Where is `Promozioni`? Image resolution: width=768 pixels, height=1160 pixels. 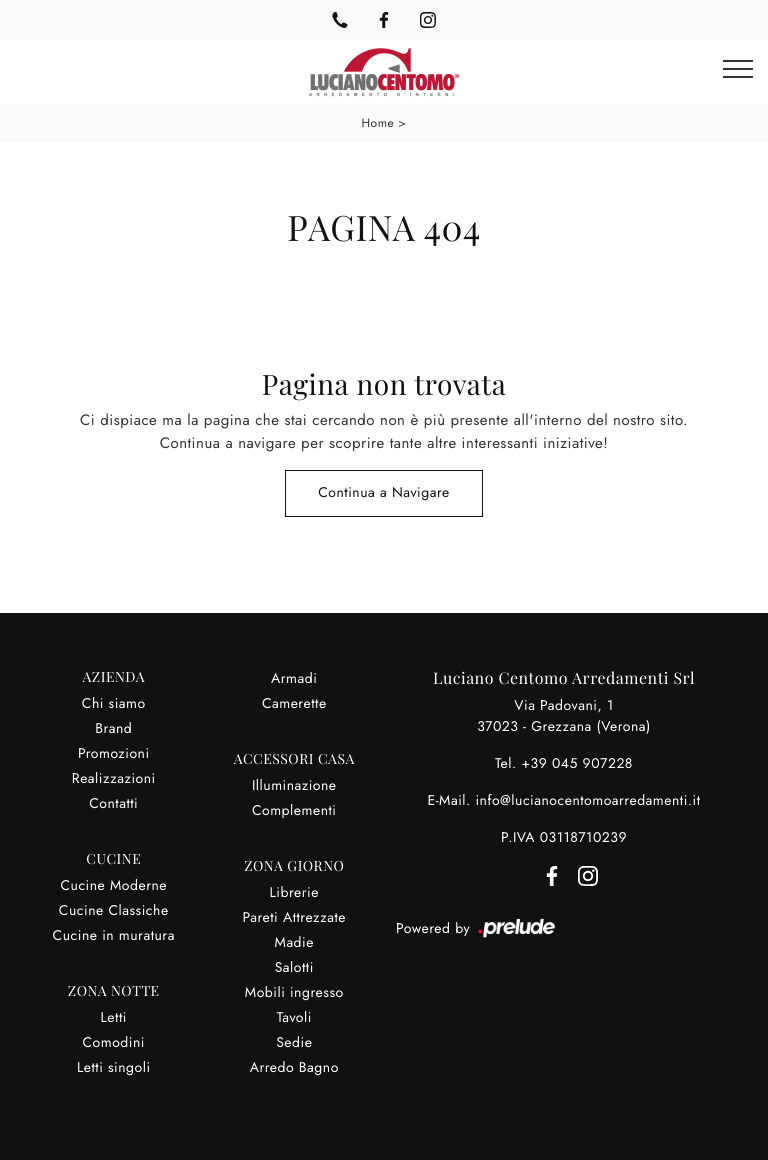 Promozioni is located at coordinates (114, 754).